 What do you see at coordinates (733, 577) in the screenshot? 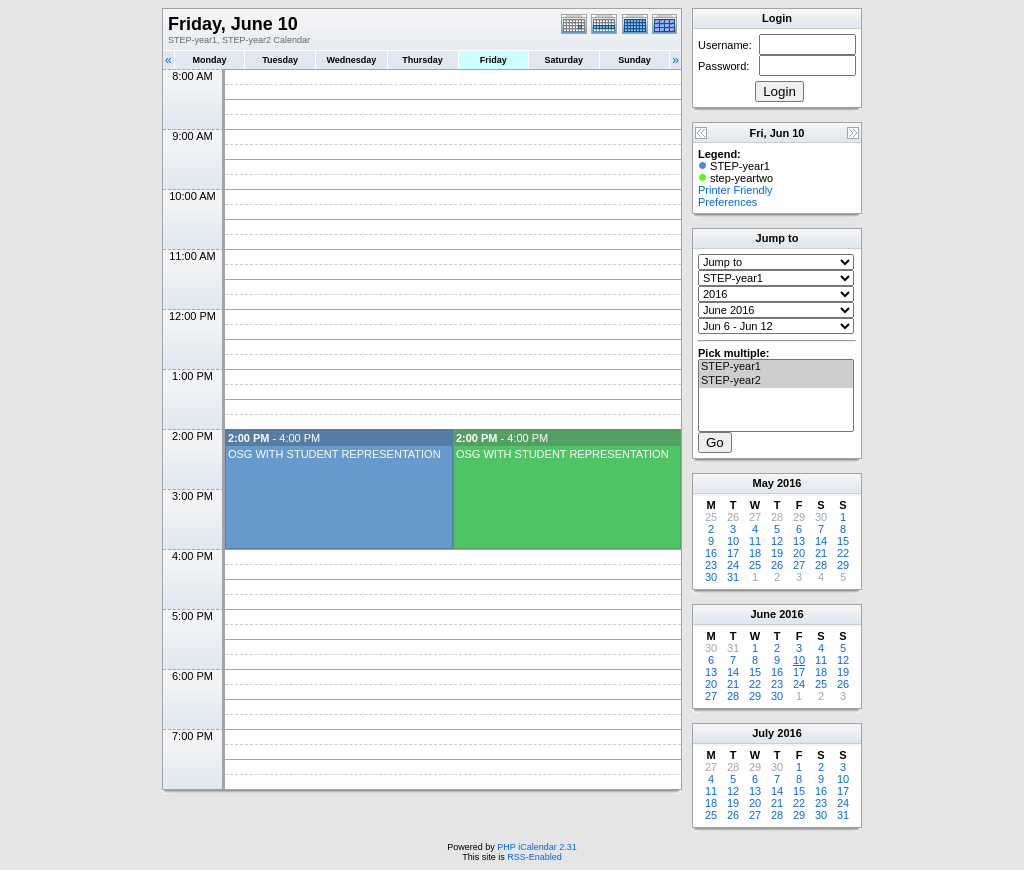
I see `31` at bounding box center [733, 577].